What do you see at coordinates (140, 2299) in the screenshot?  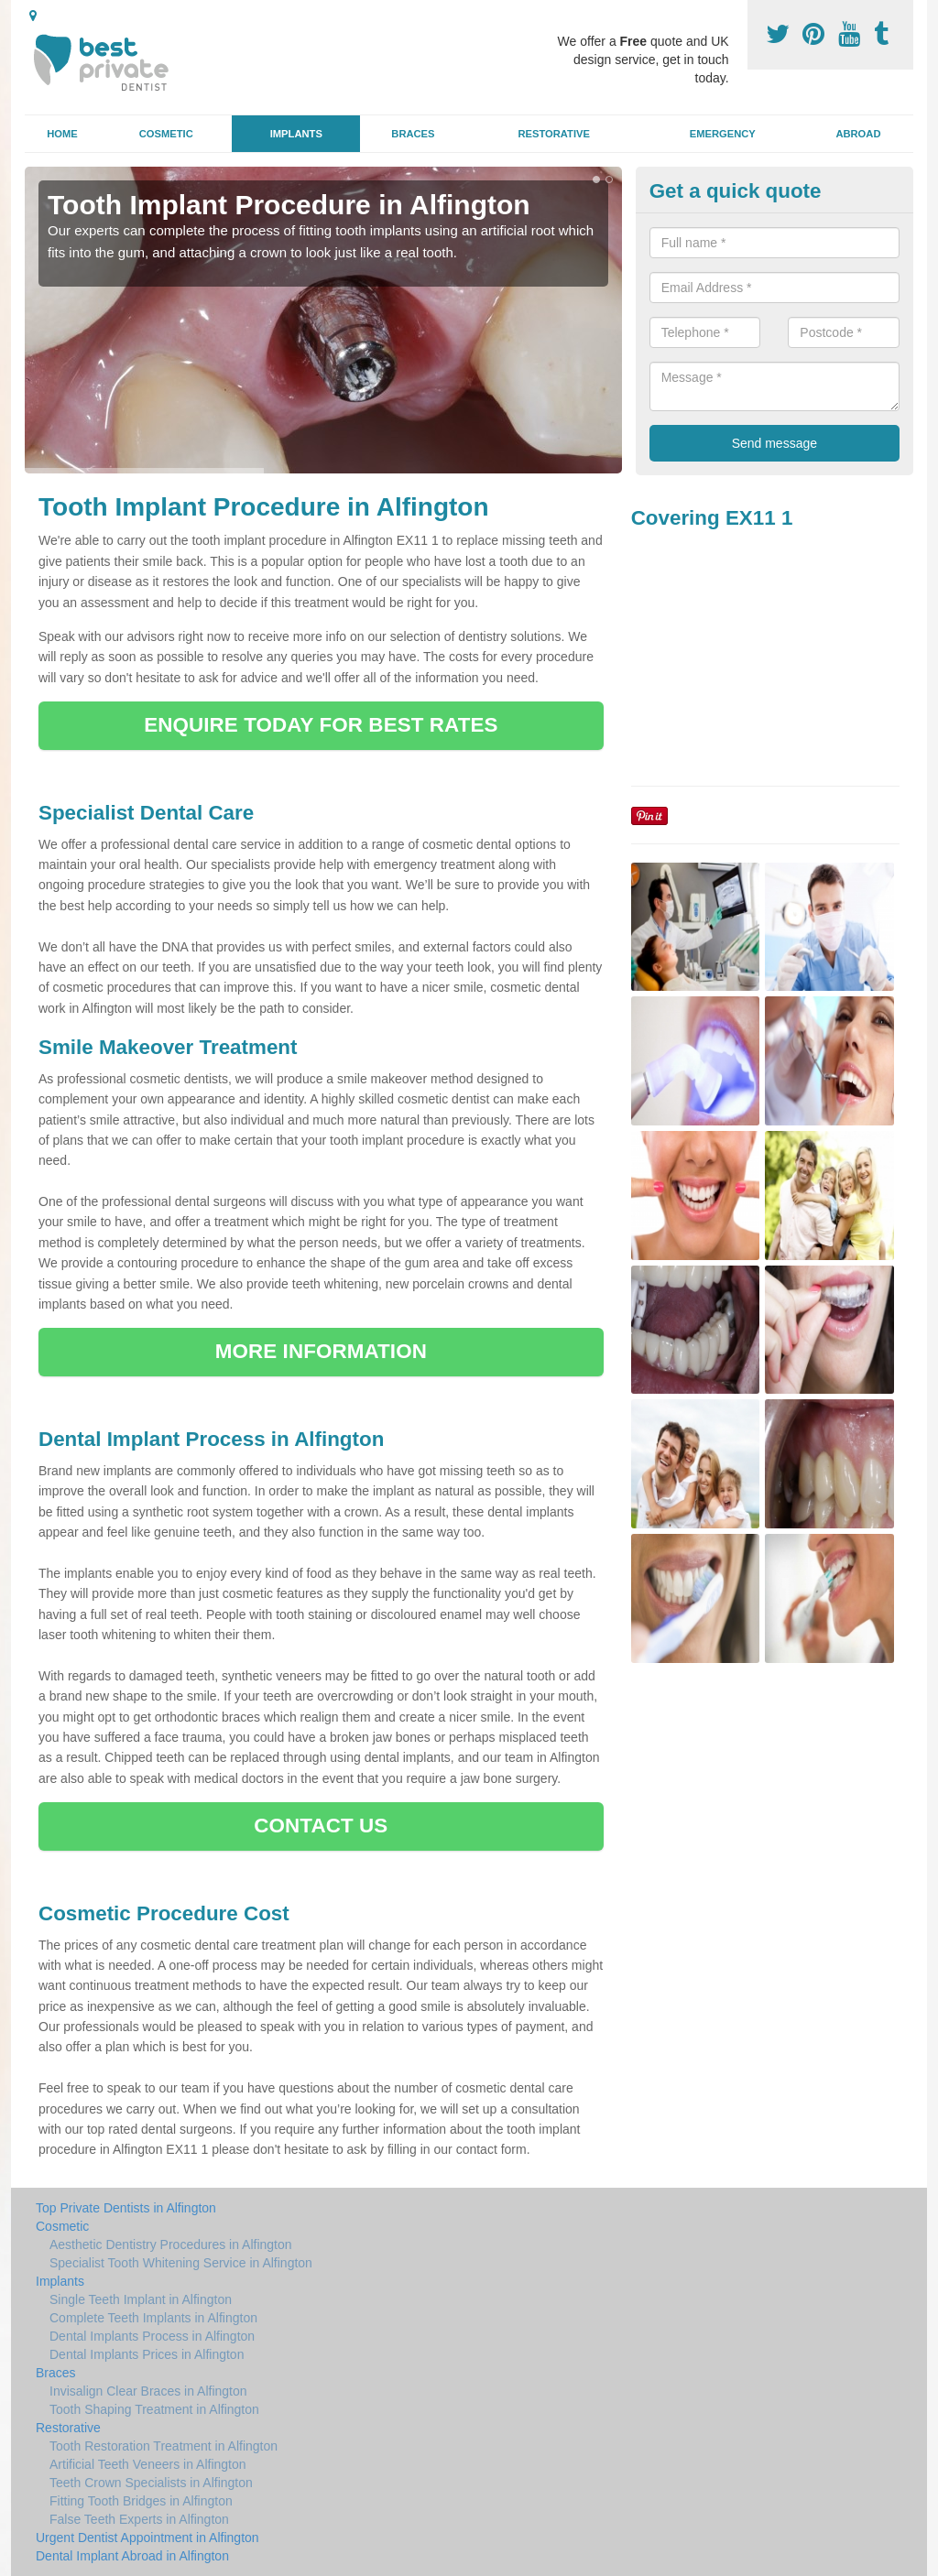 I see `Single Teeth Implant in Alfington` at bounding box center [140, 2299].